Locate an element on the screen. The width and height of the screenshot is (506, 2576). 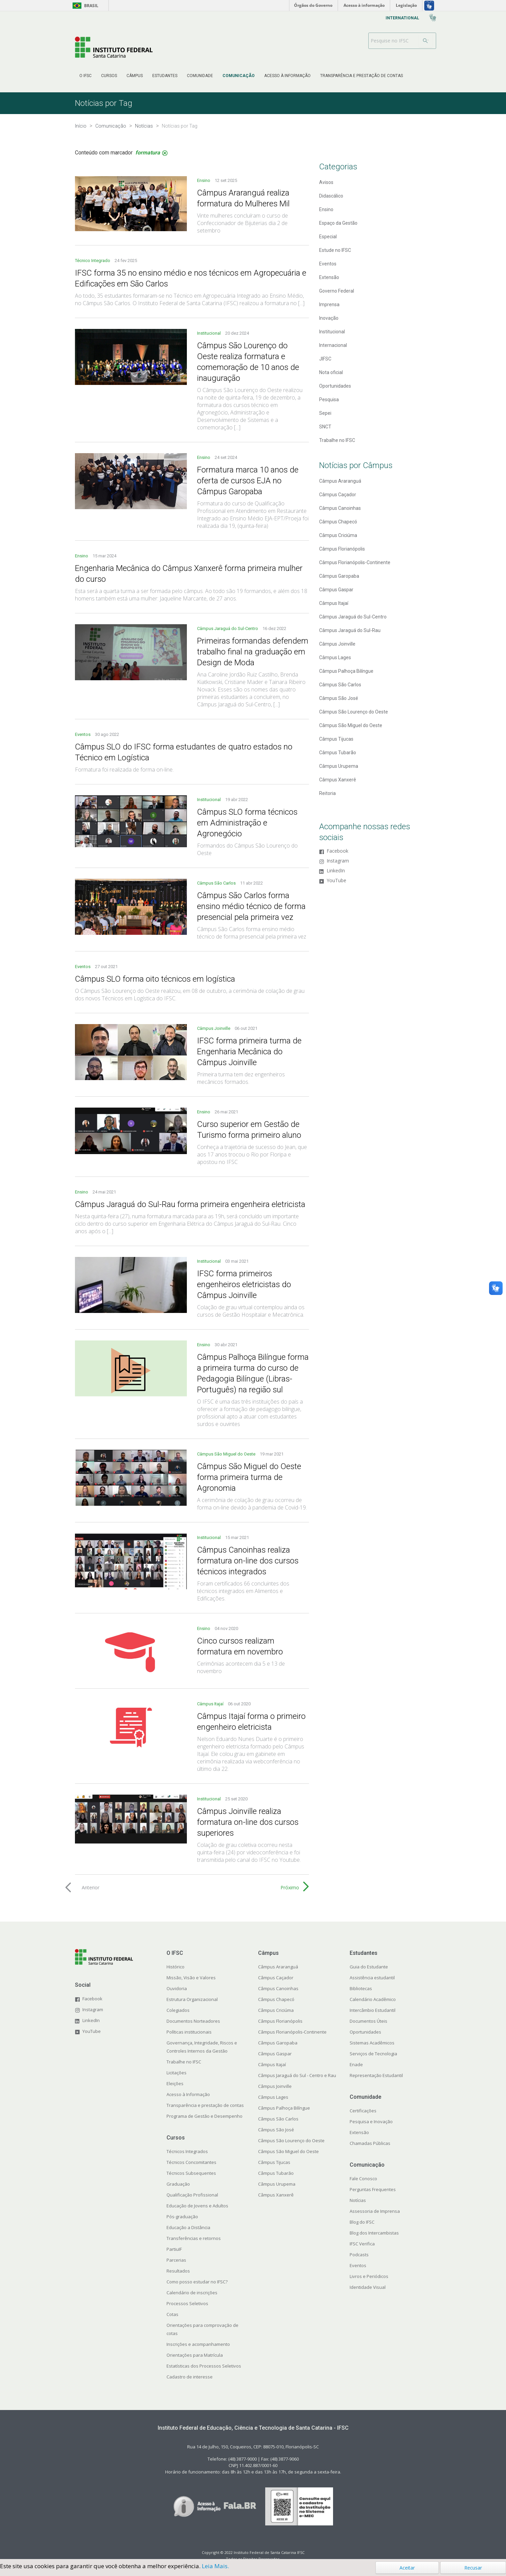
Câmpus Canoinhas is located at coordinates (340, 508).